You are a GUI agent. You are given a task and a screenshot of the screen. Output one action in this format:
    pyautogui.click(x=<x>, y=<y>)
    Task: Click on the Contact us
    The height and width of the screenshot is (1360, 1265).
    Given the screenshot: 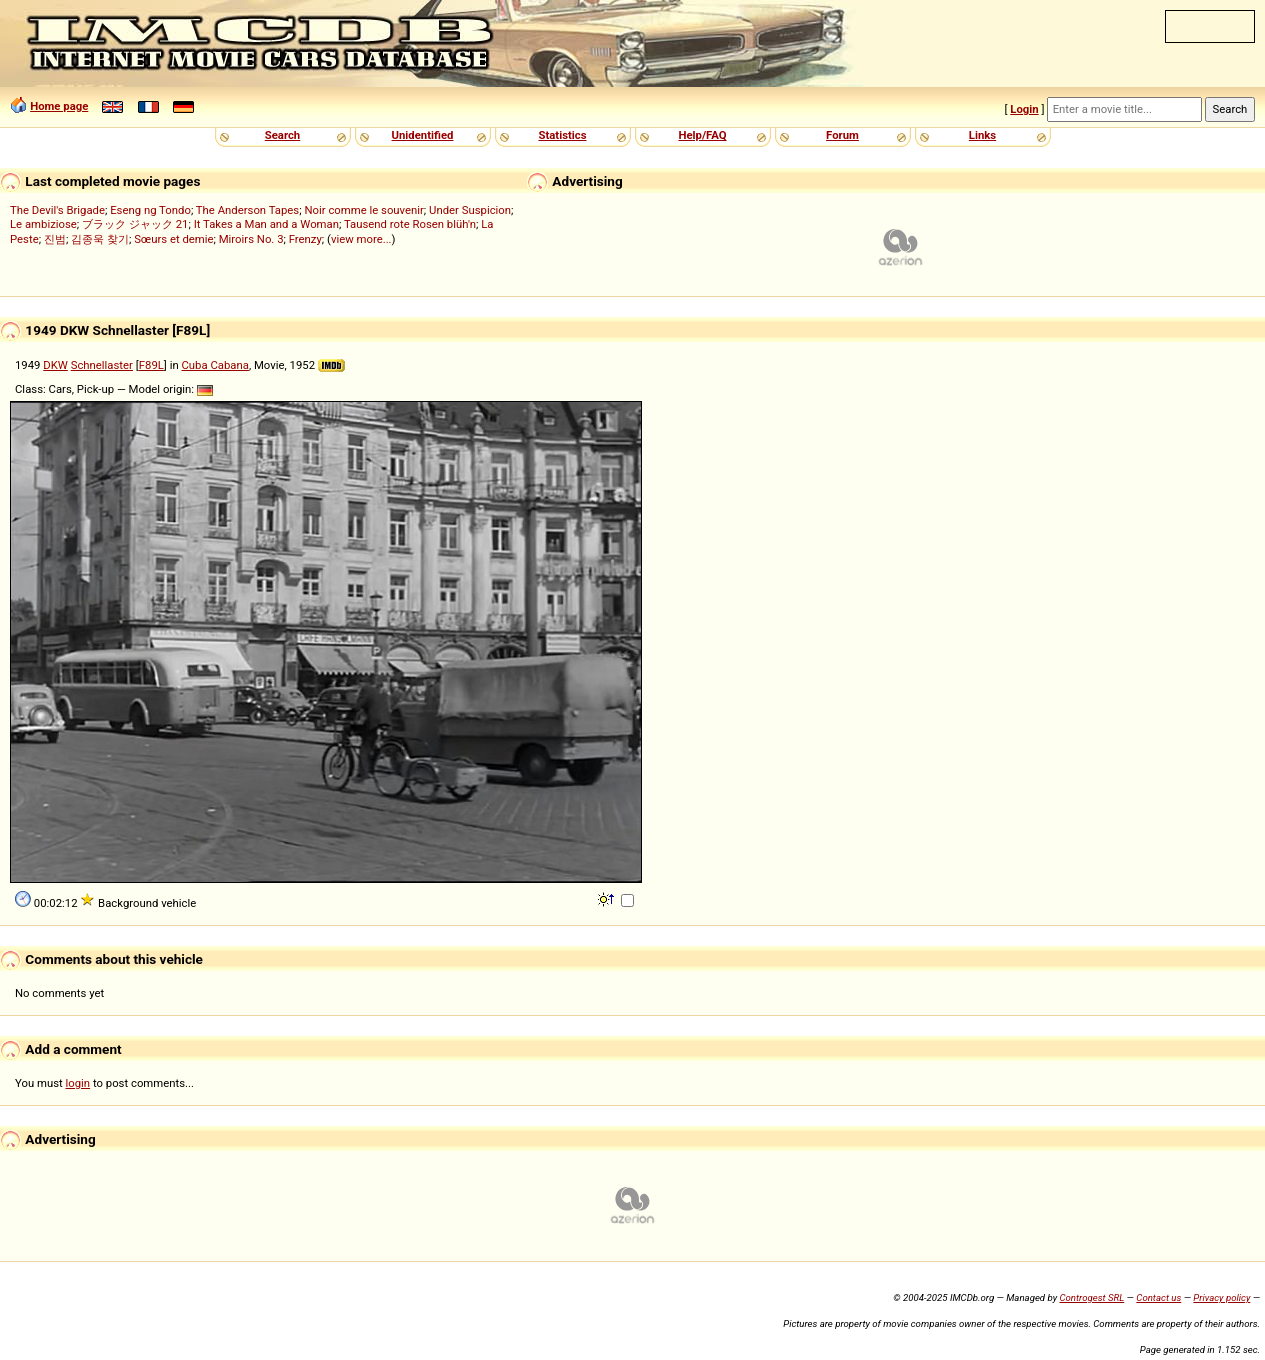 What is the action you would take?
    pyautogui.click(x=1158, y=1297)
    